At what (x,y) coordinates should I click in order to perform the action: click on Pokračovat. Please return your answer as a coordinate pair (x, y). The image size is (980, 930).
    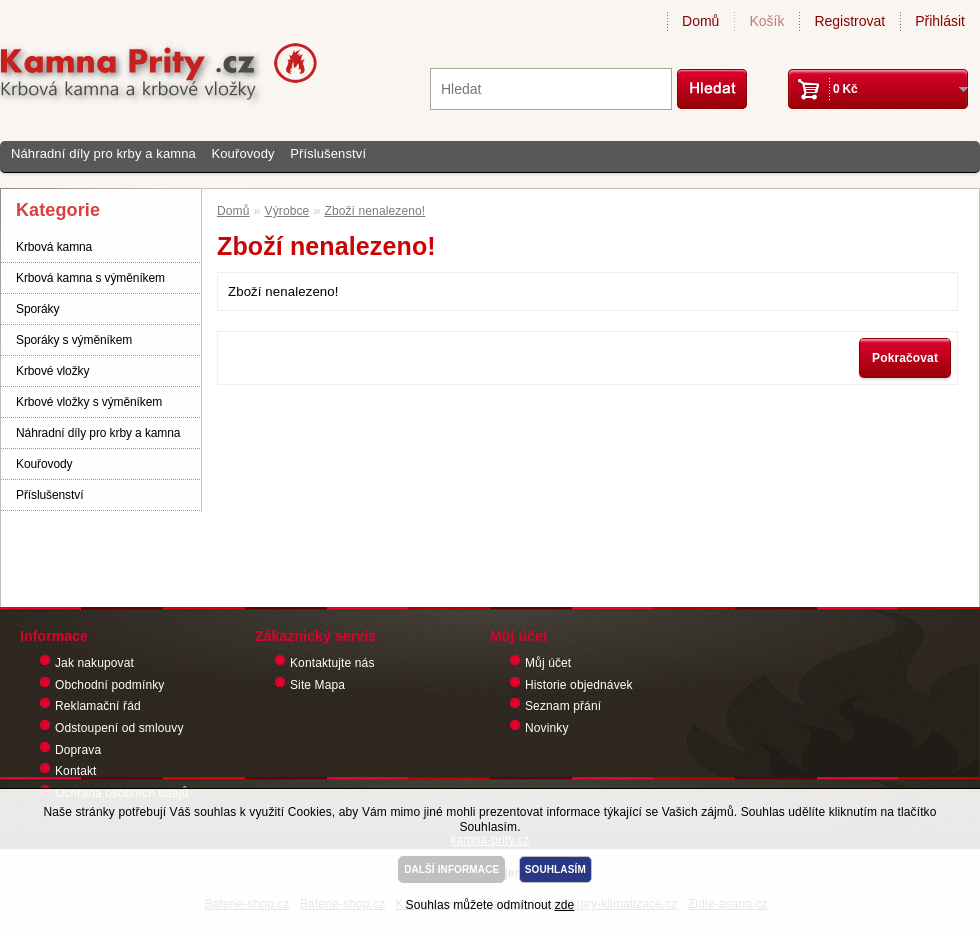
    Looking at the image, I should click on (905, 358).